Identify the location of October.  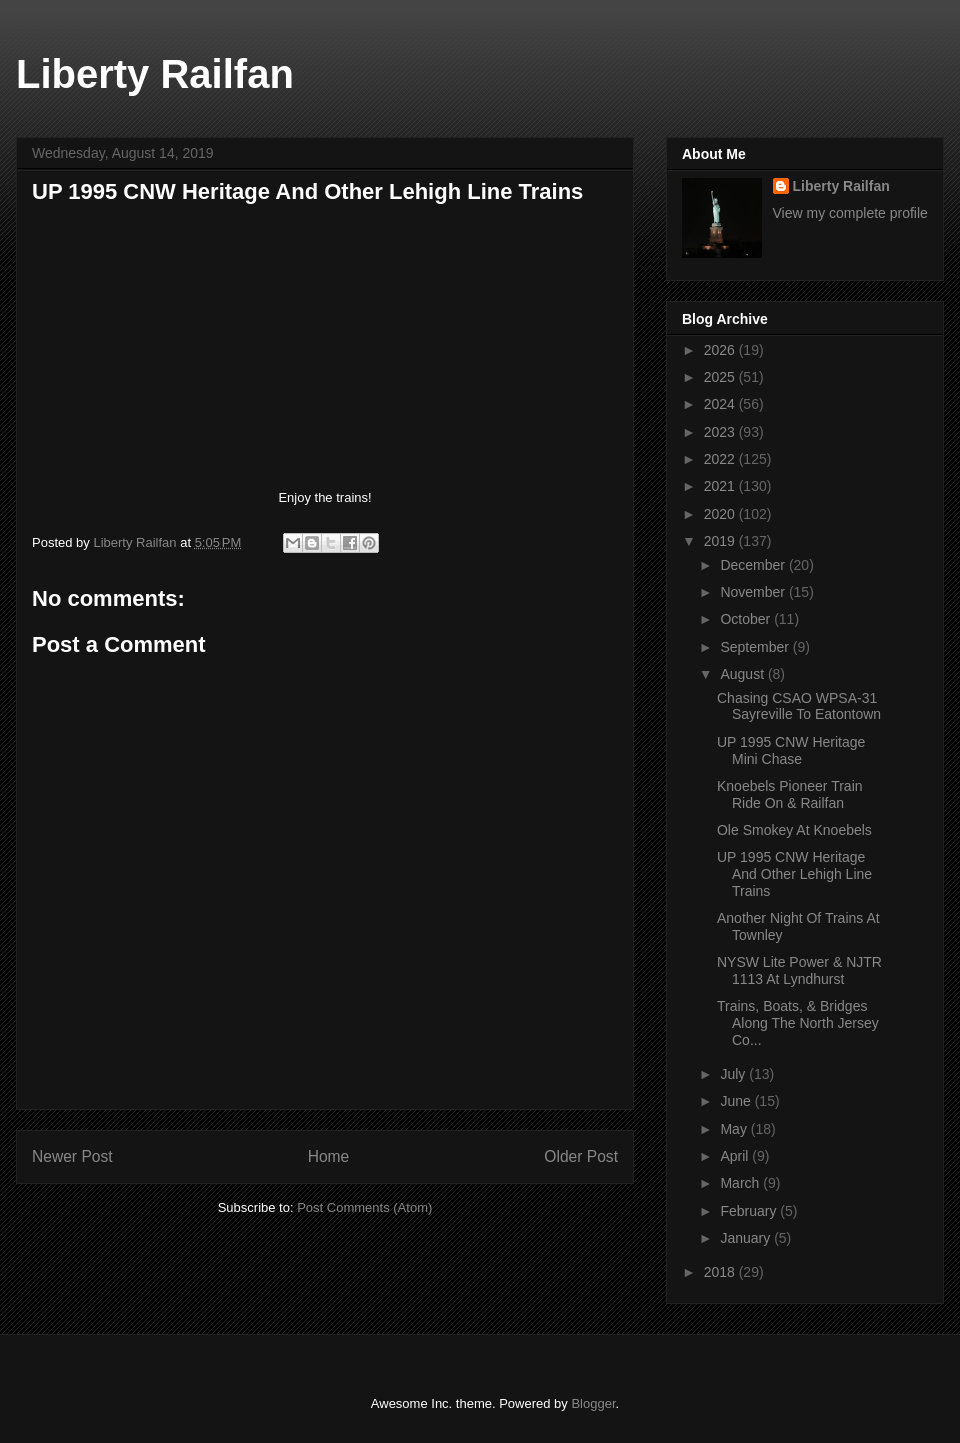
(747, 619).